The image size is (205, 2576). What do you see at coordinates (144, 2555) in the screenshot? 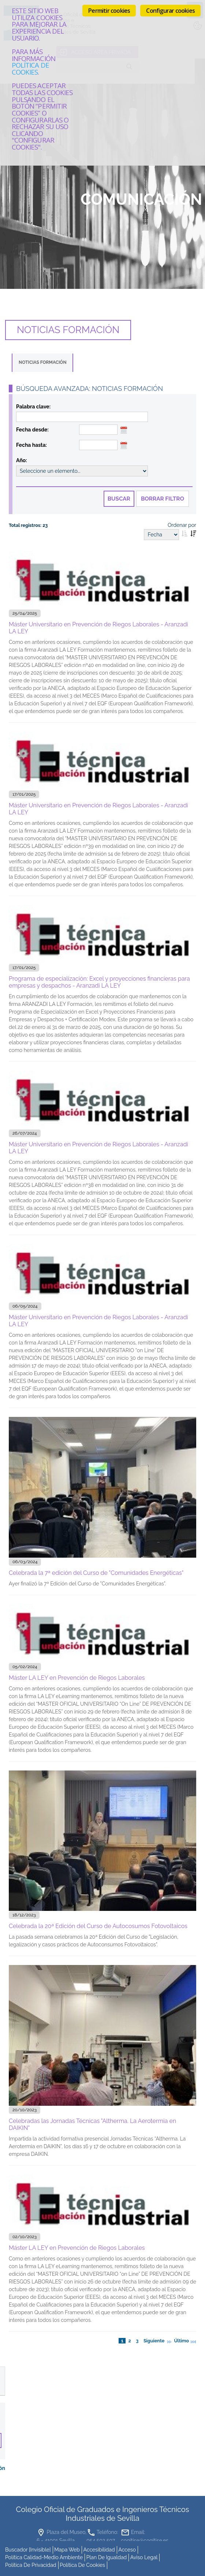
I see `Aviso Legal` at bounding box center [144, 2555].